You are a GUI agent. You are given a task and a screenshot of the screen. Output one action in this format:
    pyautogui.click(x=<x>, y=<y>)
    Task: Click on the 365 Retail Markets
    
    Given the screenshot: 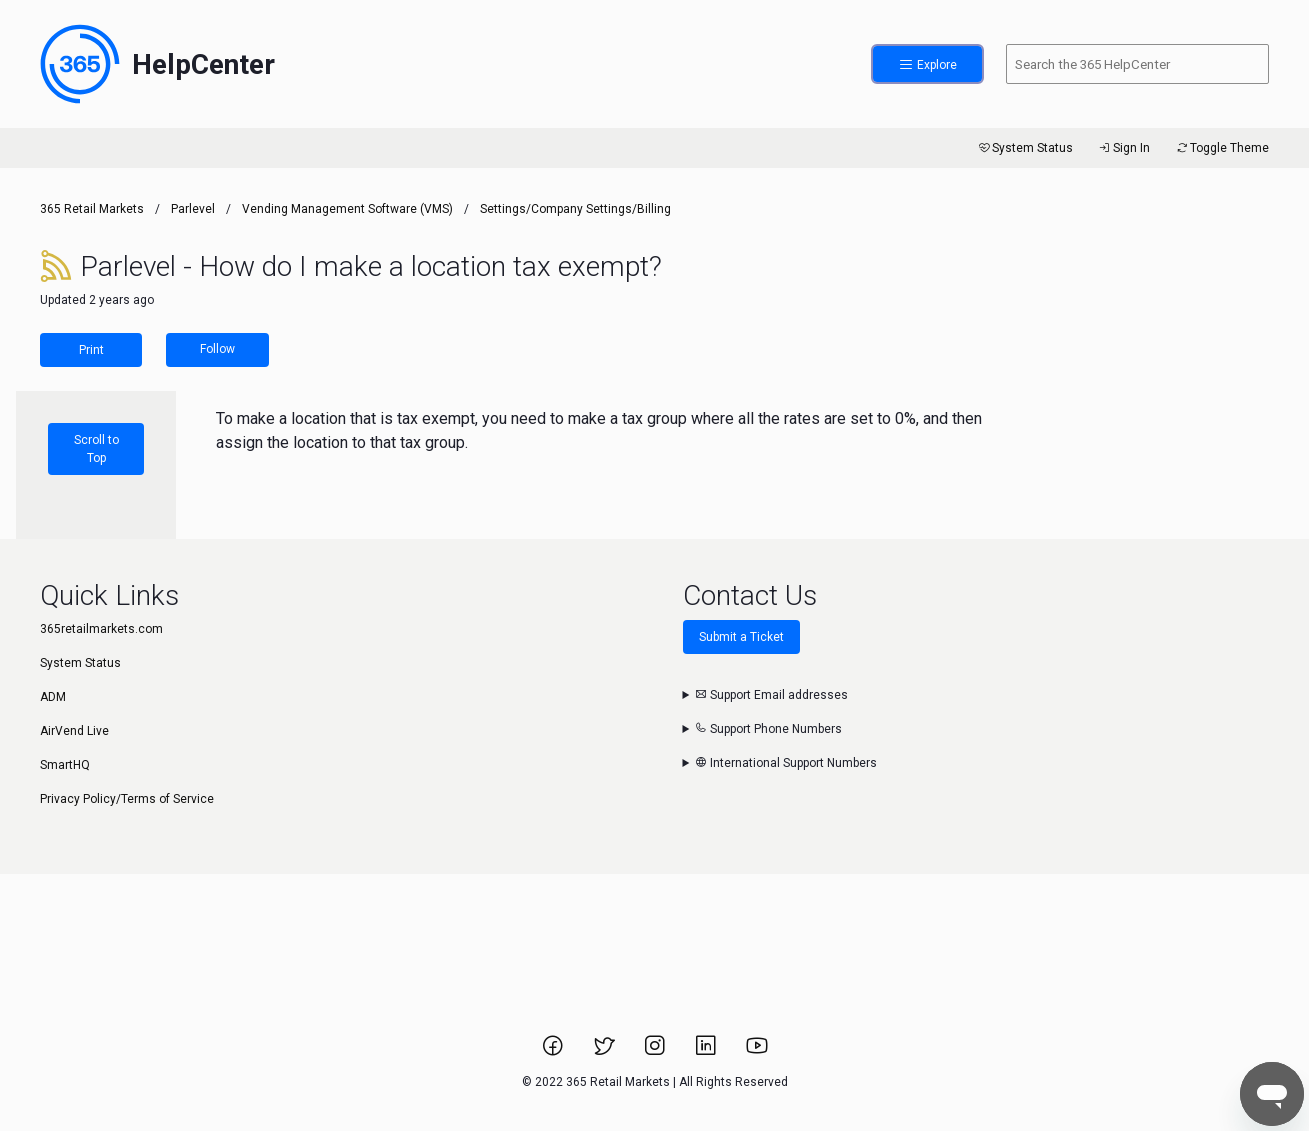 What is the action you would take?
    pyautogui.click(x=92, y=209)
    